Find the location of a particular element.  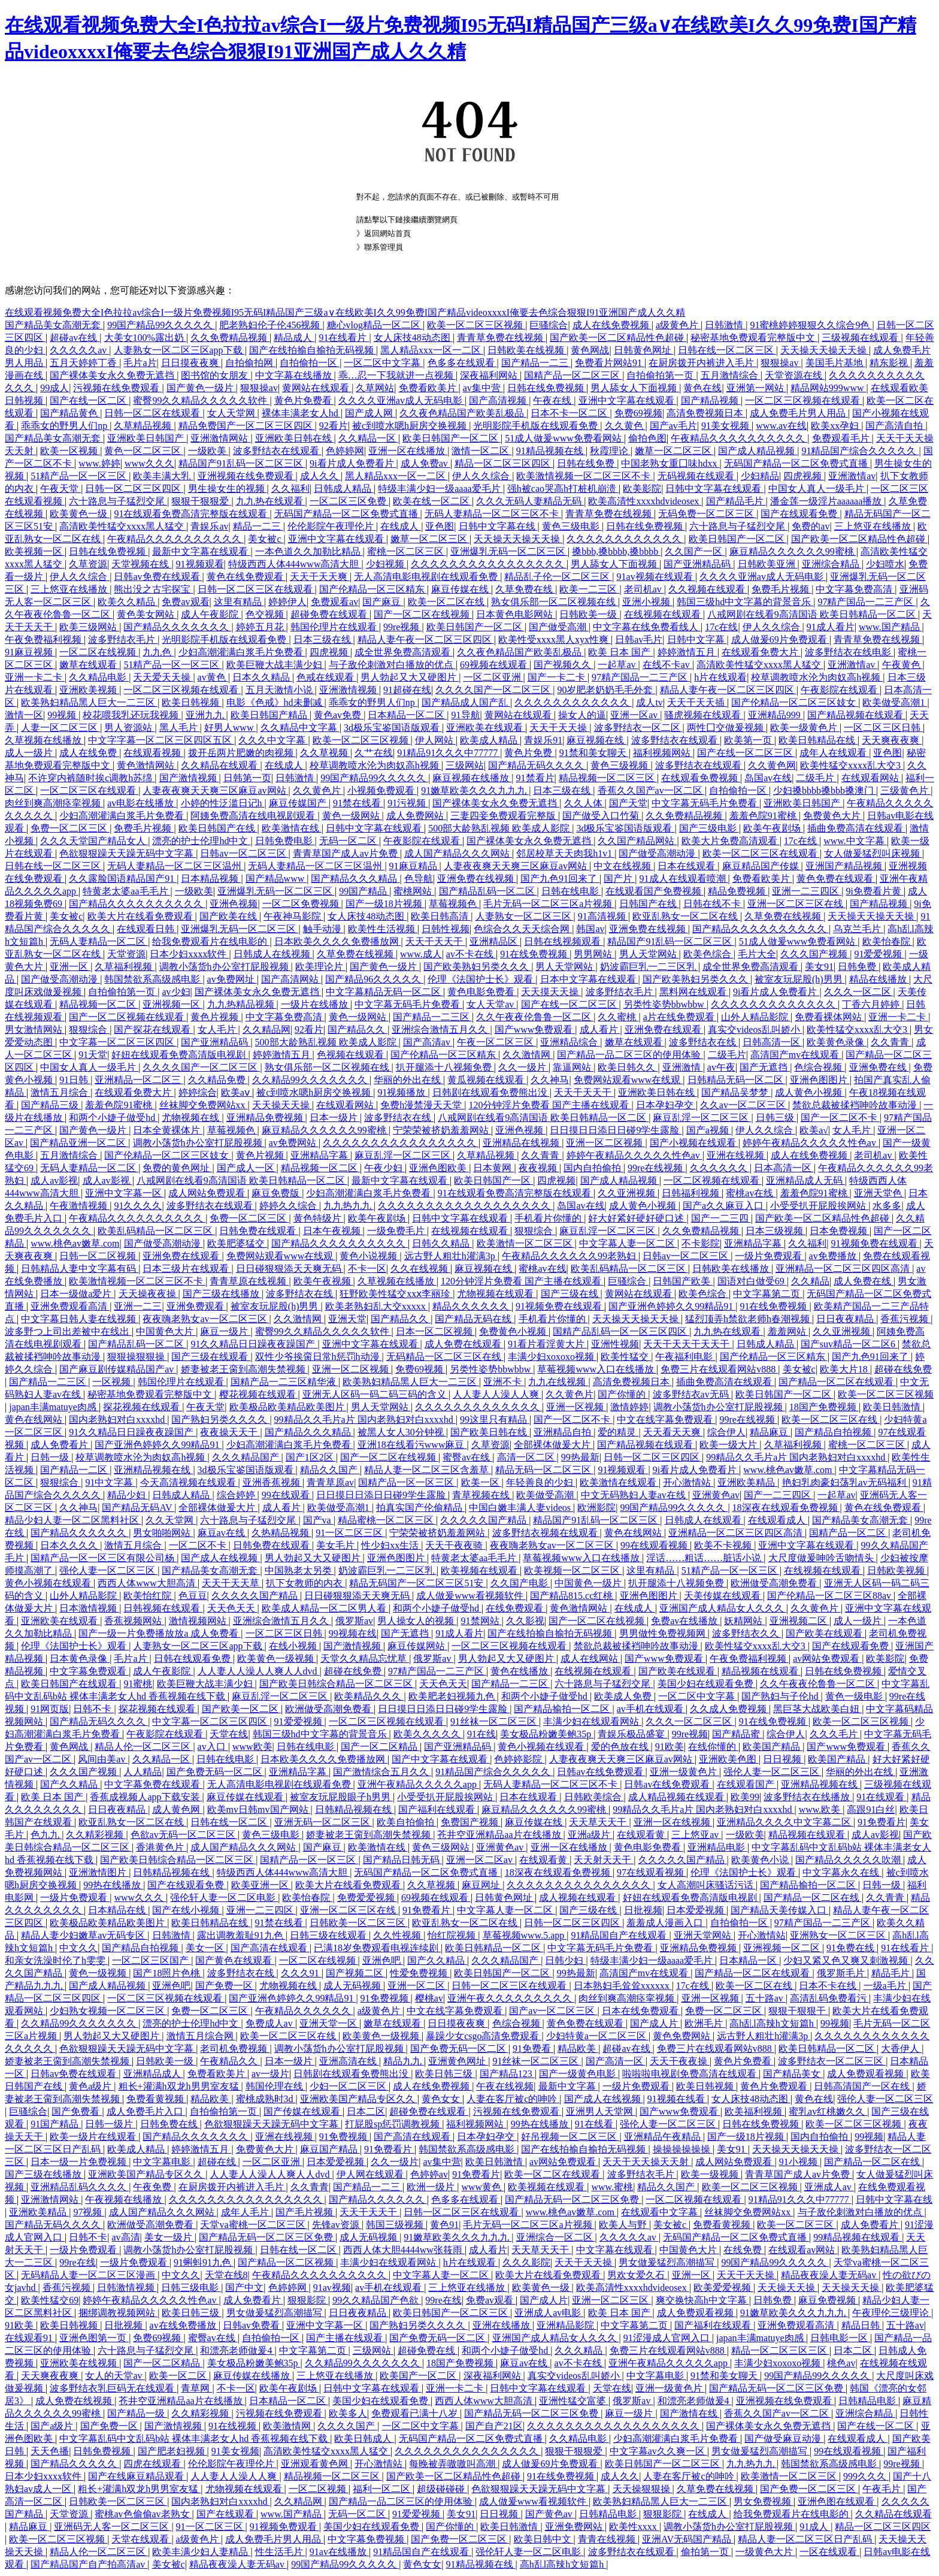

成人在线免费 is located at coordinates (89, 753).